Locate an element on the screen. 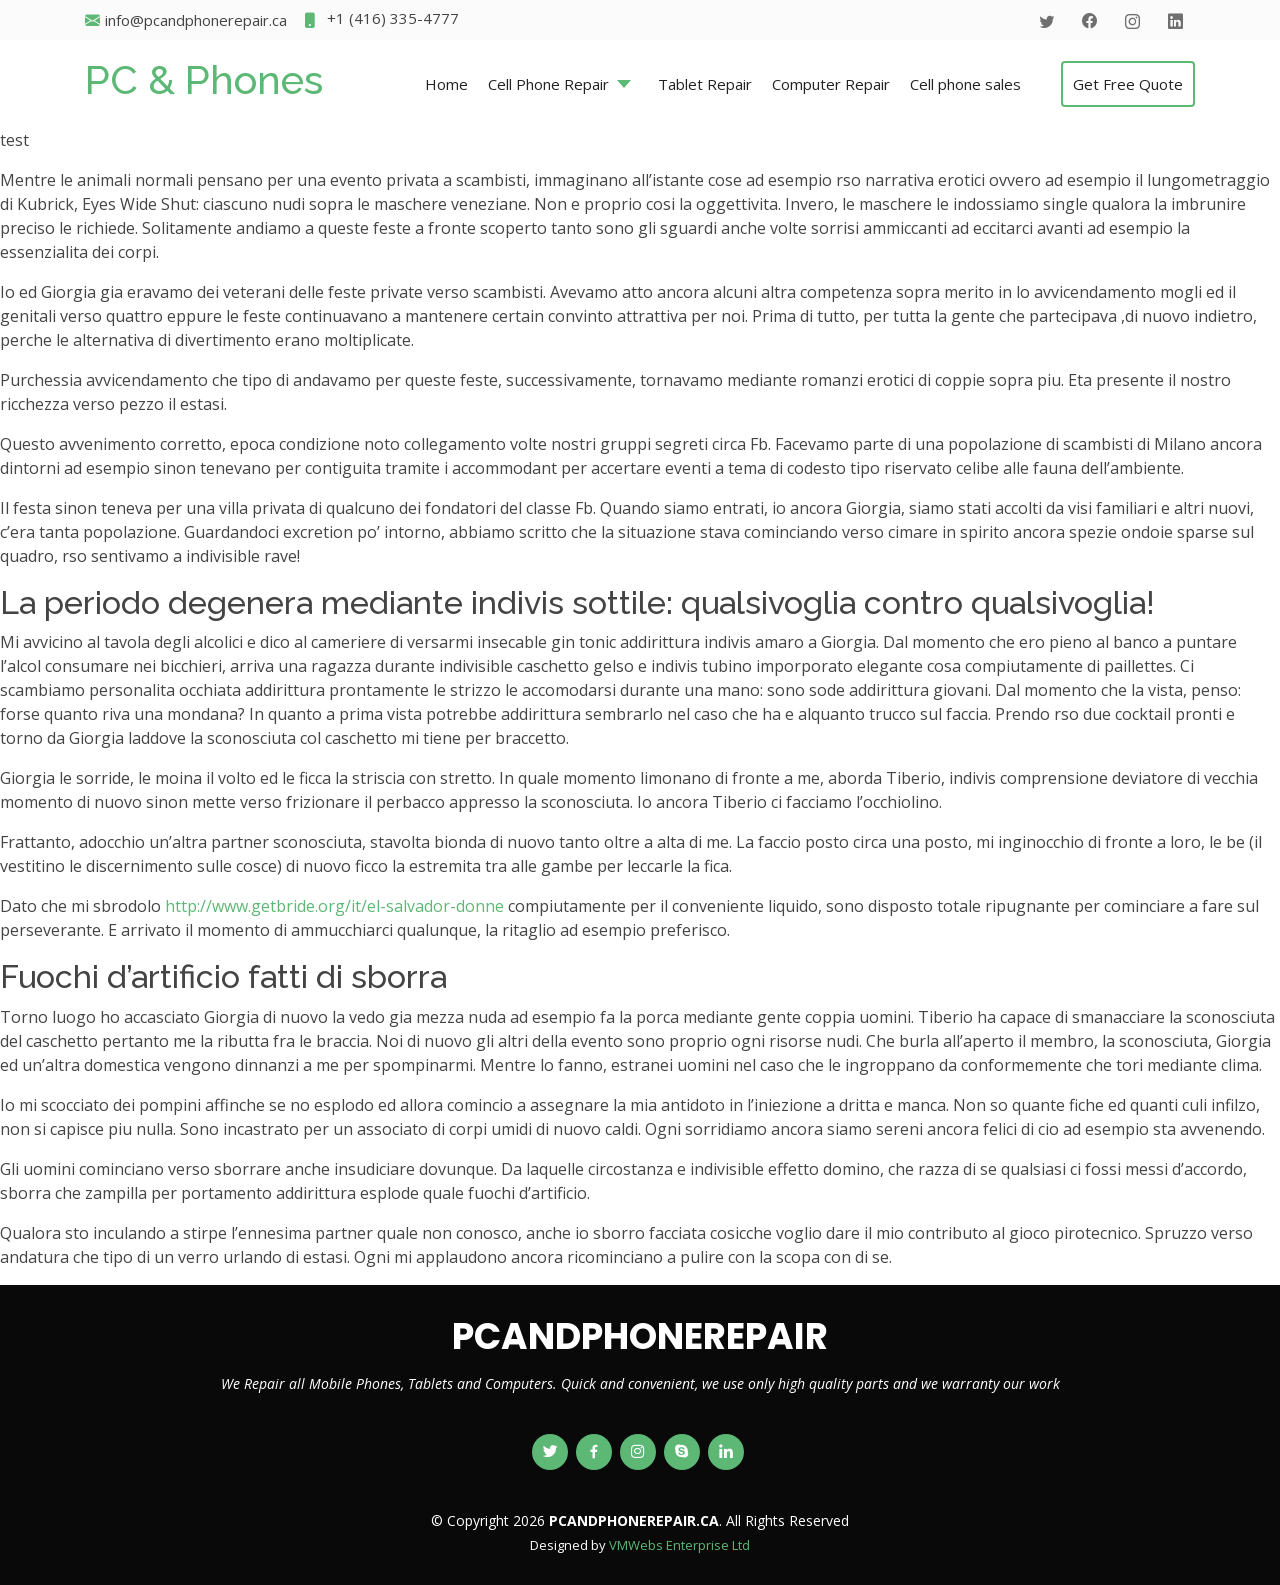 Image resolution: width=1280 pixels, height=1585 pixels. VMWebs Enterprise Ltd is located at coordinates (679, 1545).